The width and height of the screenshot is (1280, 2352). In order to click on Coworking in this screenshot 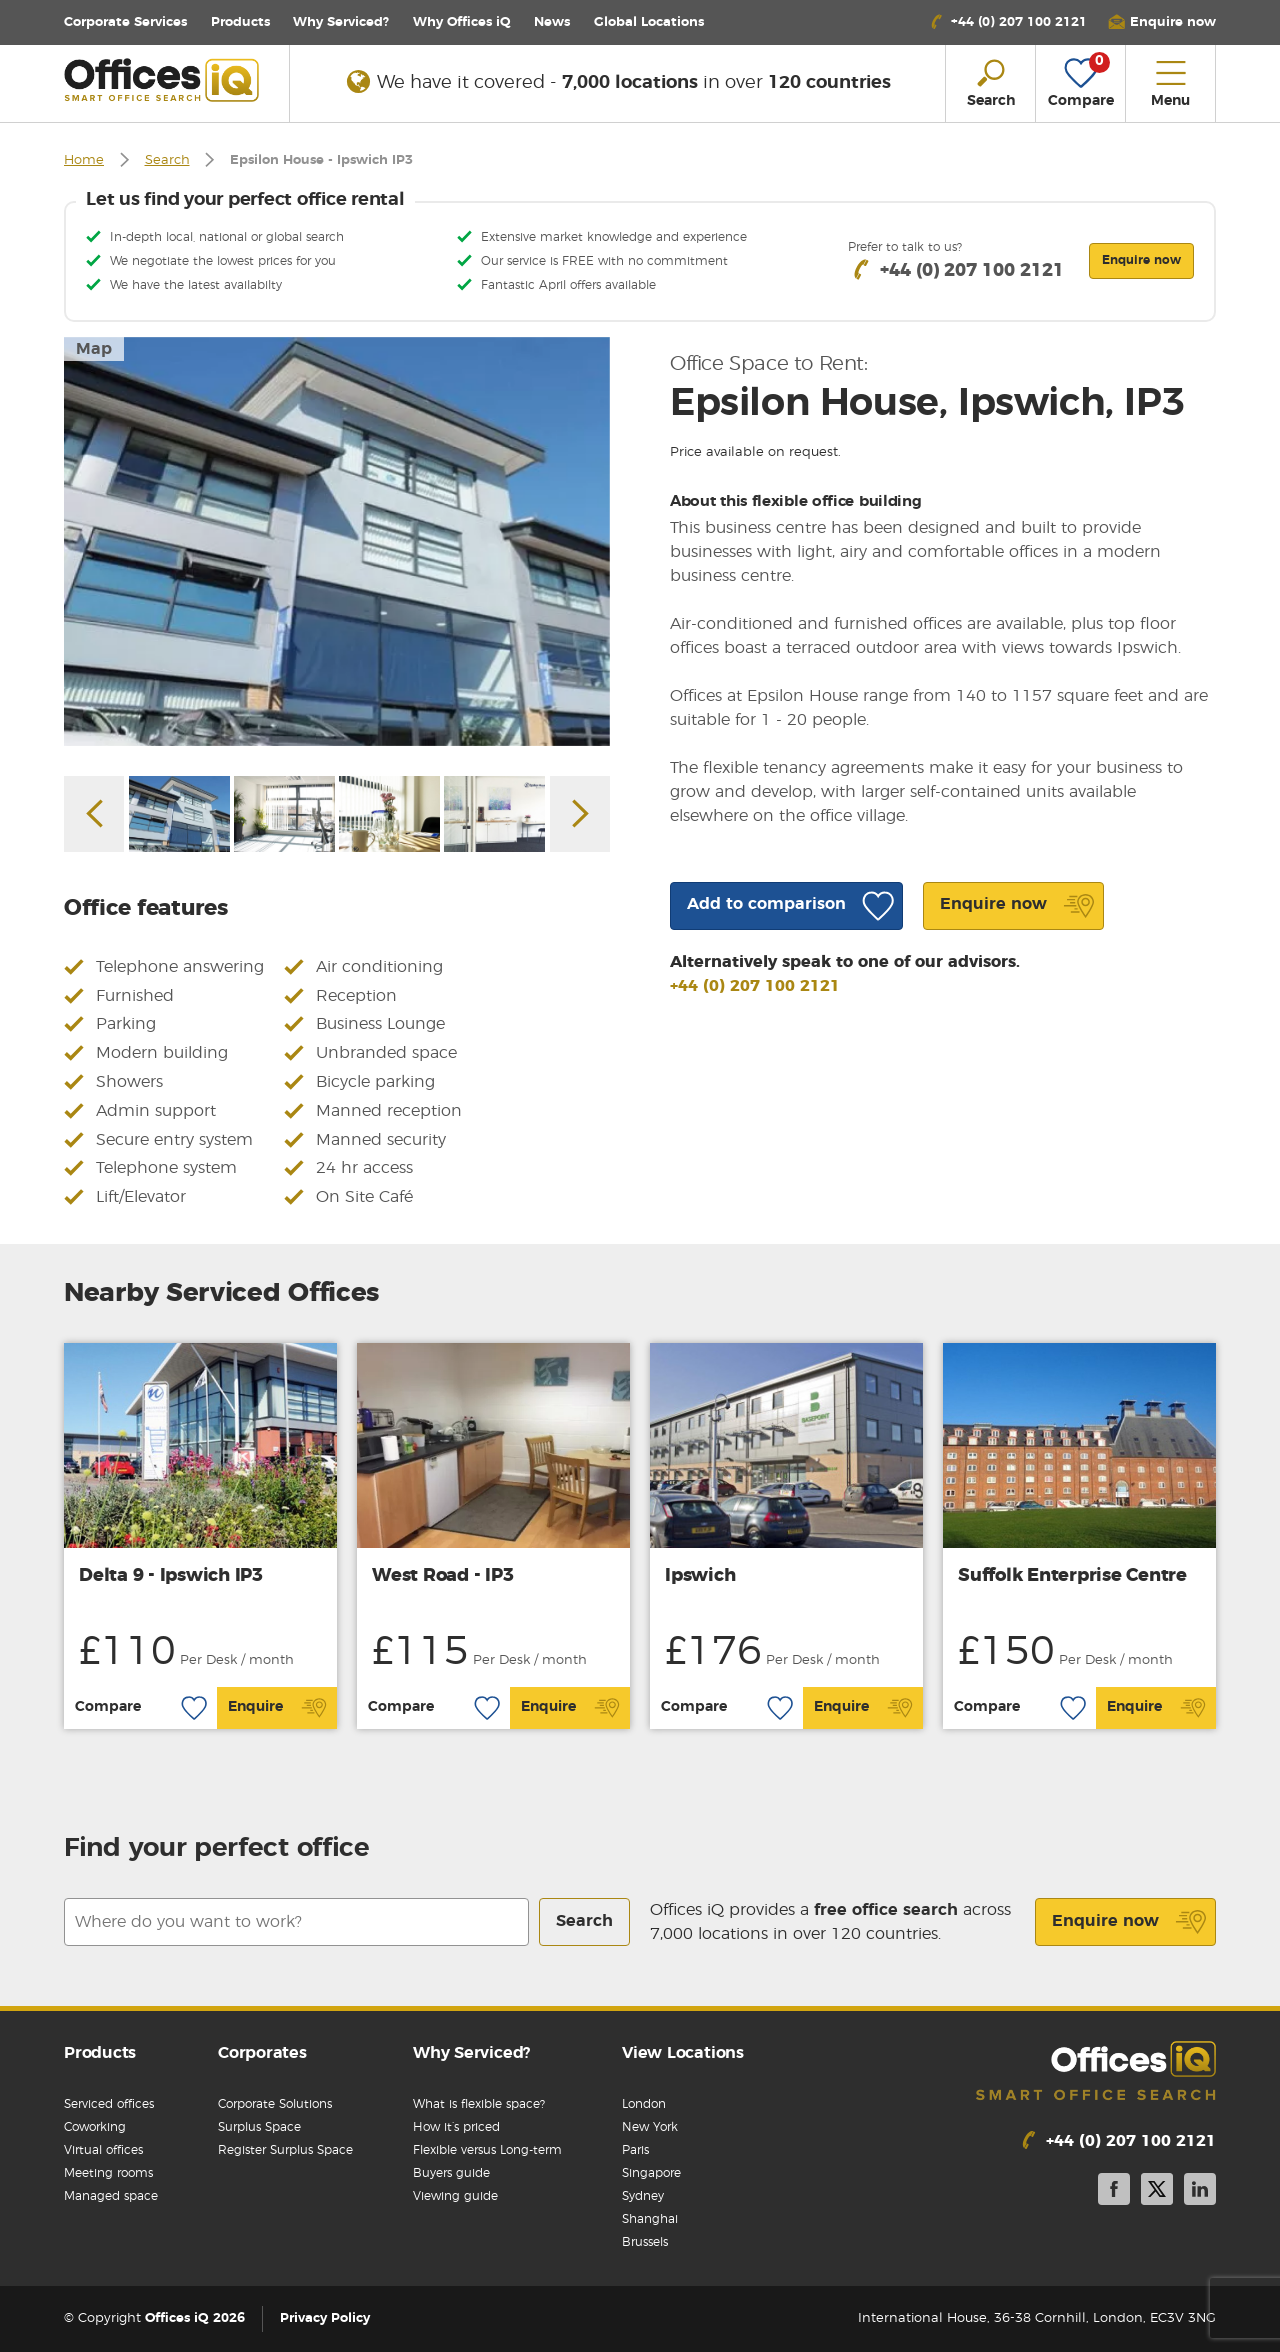, I will do `click(95, 2127)`.